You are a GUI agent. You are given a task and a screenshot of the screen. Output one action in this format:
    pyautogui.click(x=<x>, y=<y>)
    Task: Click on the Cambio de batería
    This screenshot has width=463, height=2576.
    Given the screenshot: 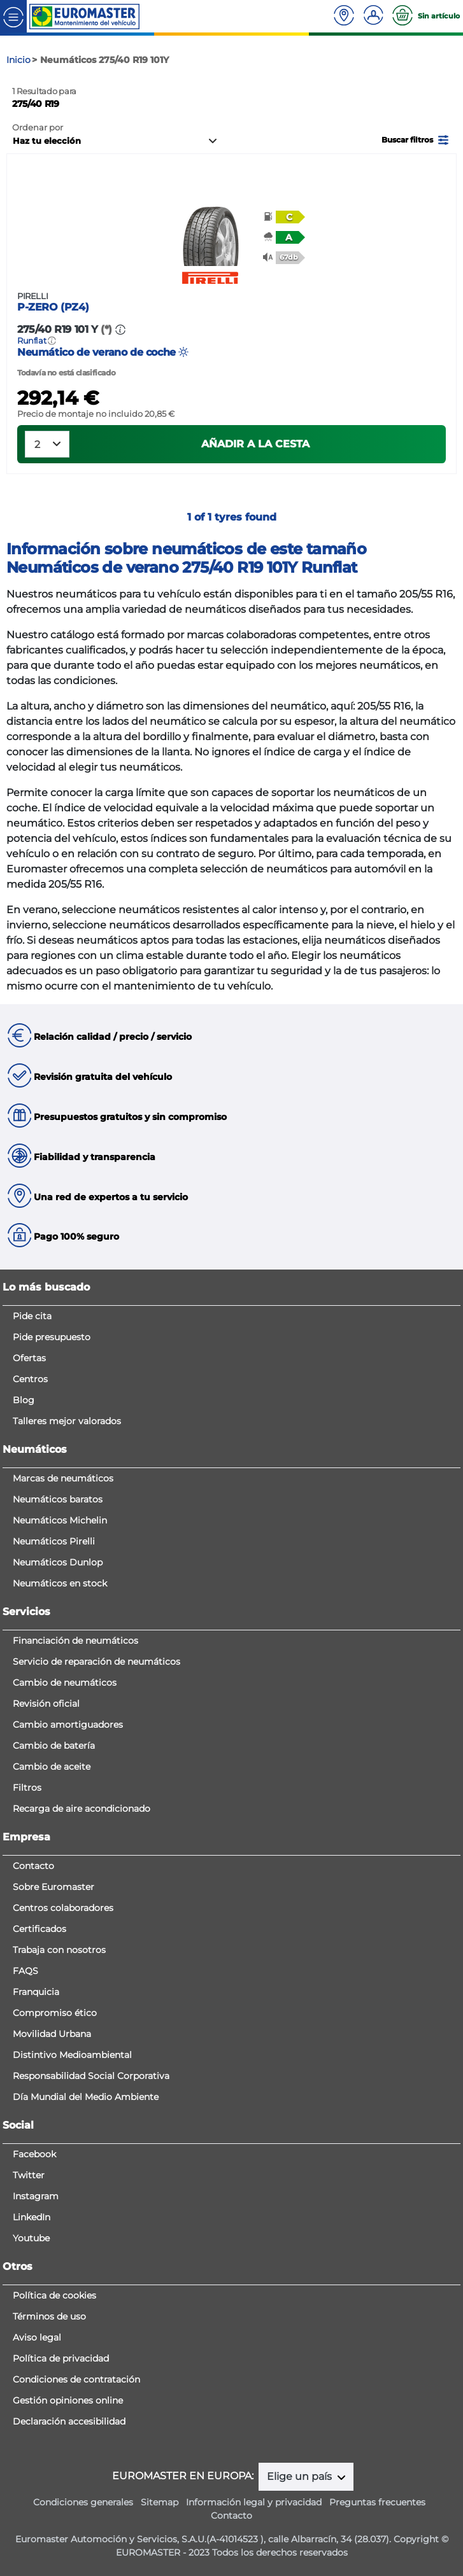 What is the action you would take?
    pyautogui.click(x=54, y=1745)
    